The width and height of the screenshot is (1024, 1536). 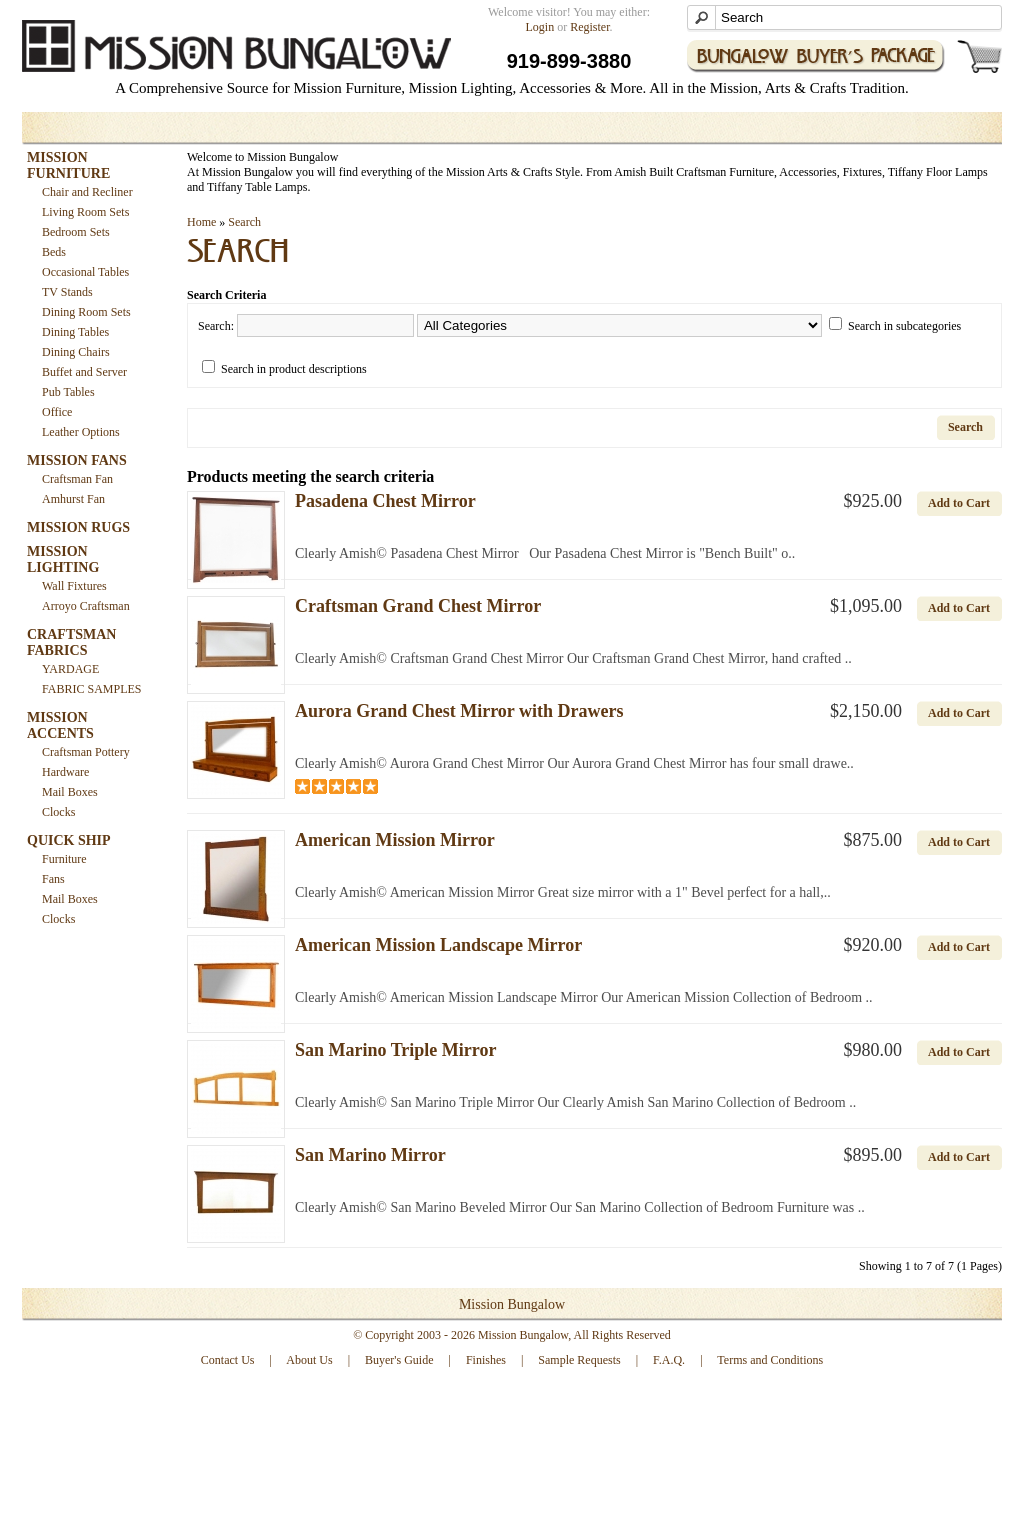 What do you see at coordinates (70, 792) in the screenshot?
I see `Mail Boxes` at bounding box center [70, 792].